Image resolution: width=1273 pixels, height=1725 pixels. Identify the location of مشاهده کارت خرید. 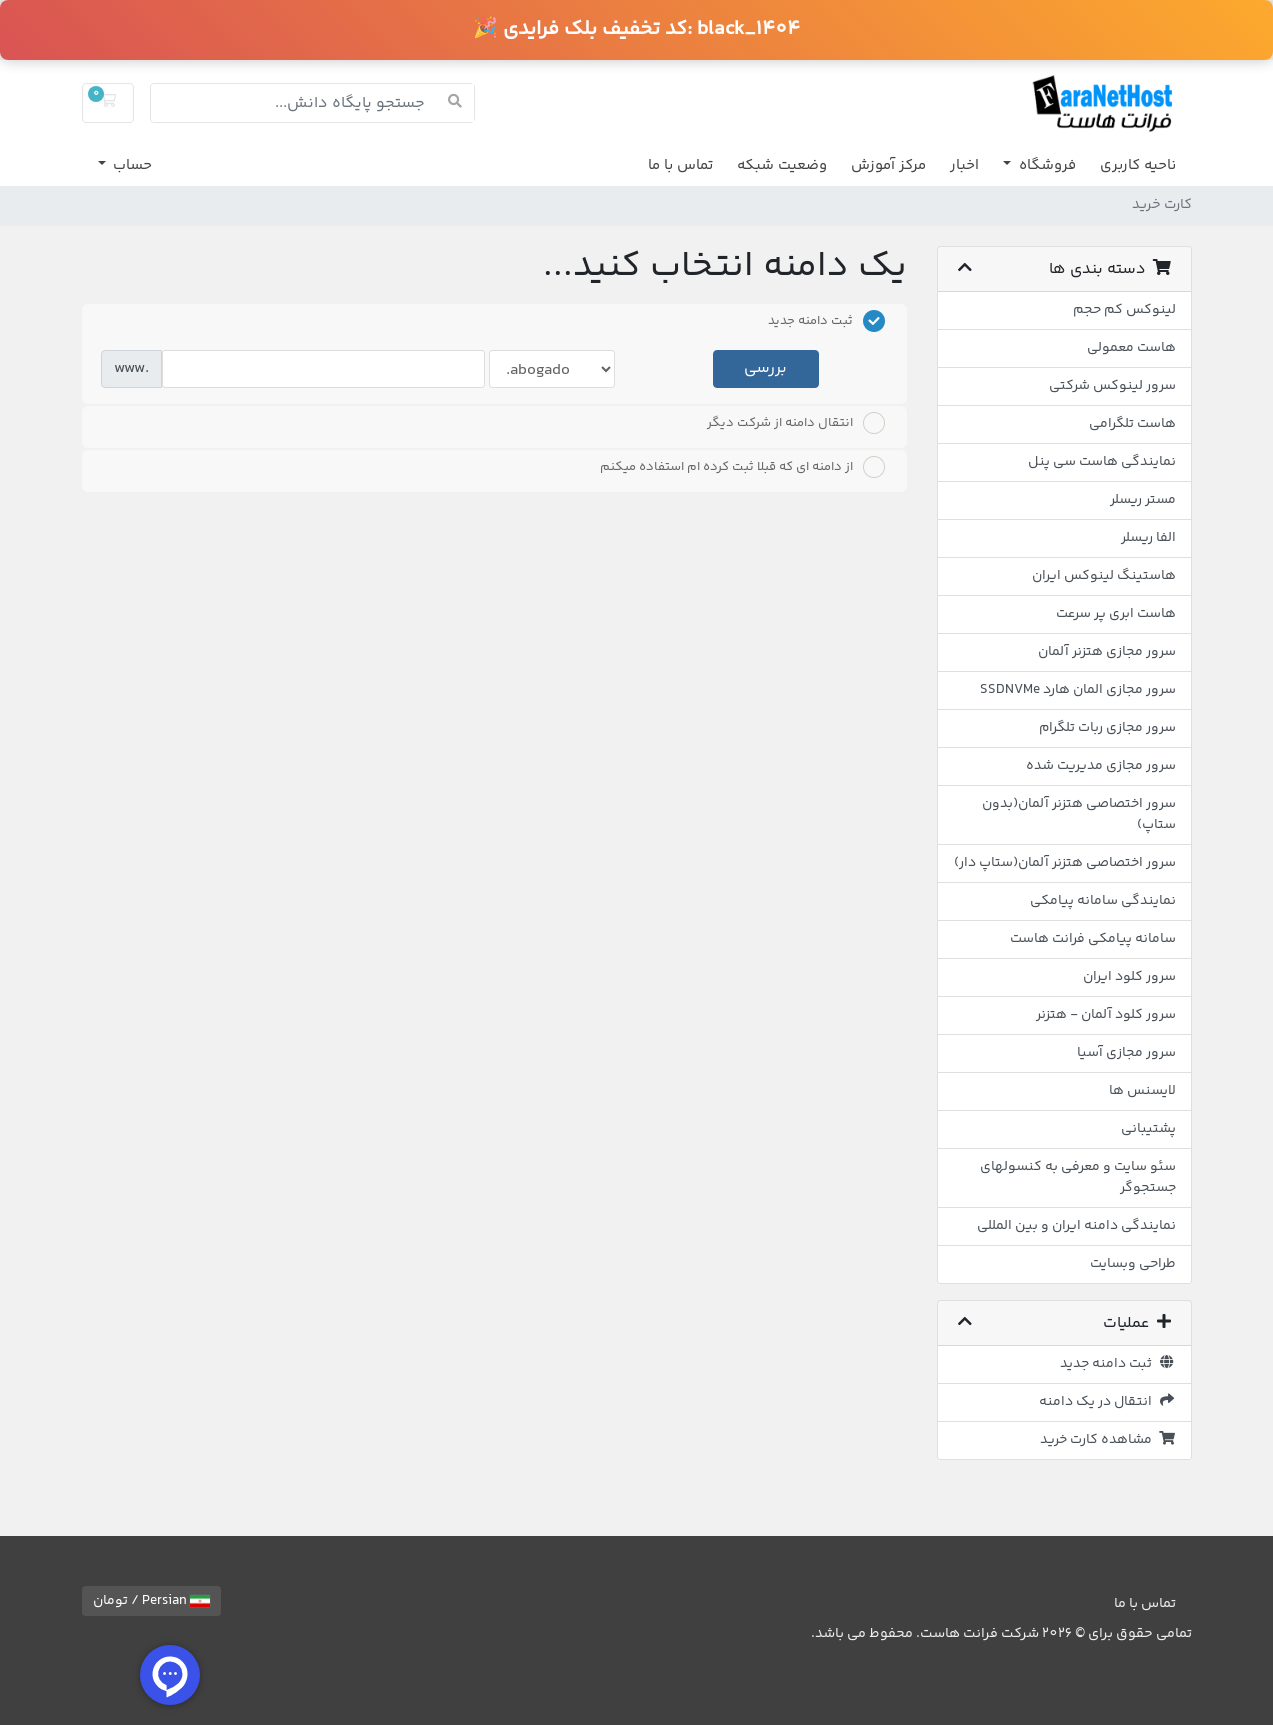
(1108, 1440).